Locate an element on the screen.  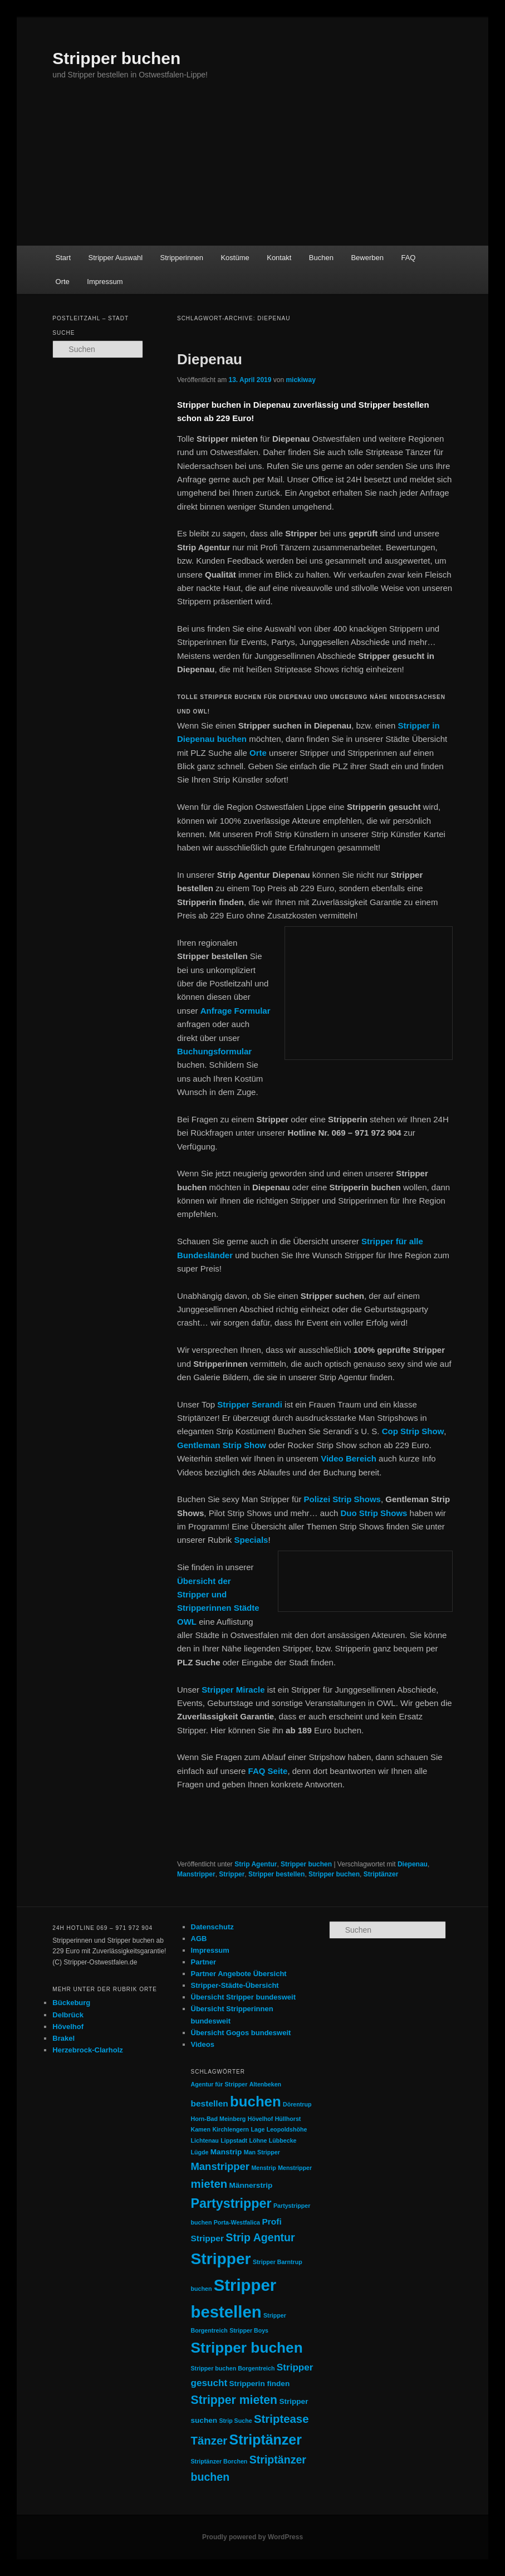
Menstrip [Menstrip (1 Eintrag)] is located at coordinates (263, 2167).